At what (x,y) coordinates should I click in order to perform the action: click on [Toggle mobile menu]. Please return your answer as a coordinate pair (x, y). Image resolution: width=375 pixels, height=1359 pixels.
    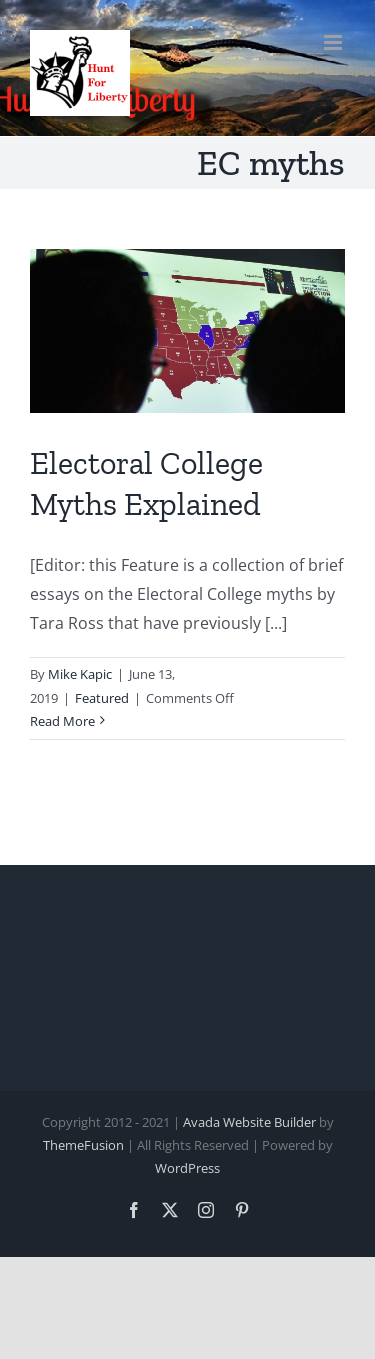
    Looking at the image, I should click on (334, 42).